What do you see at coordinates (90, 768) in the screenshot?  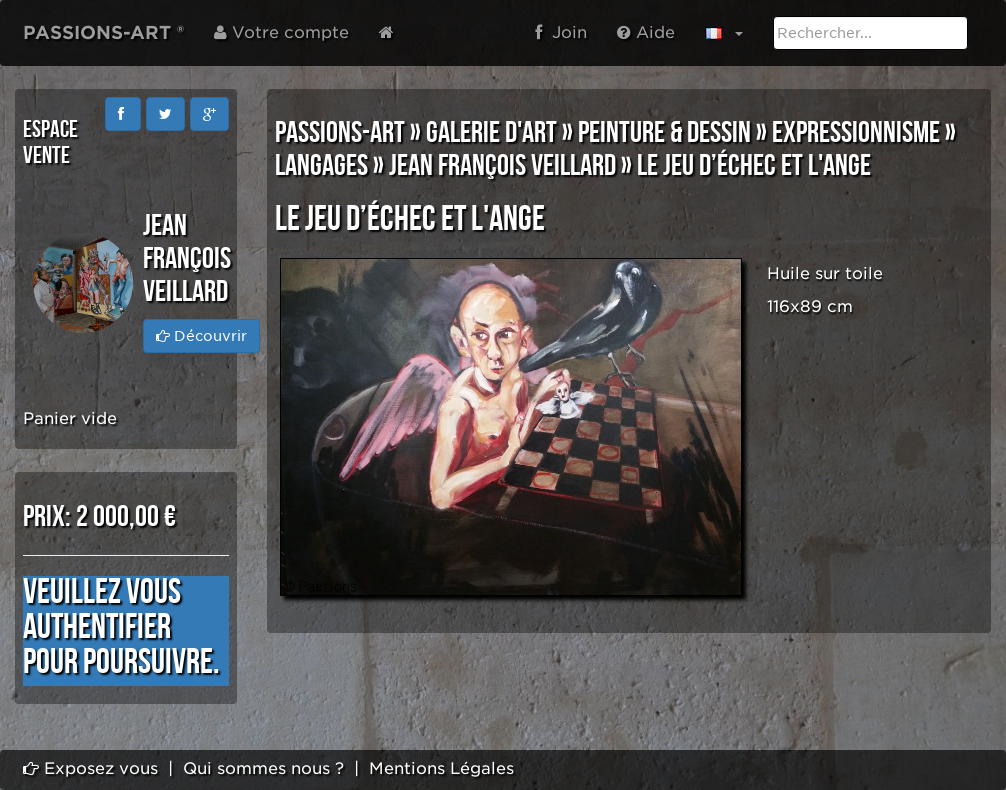 I see `Exposez vous` at bounding box center [90, 768].